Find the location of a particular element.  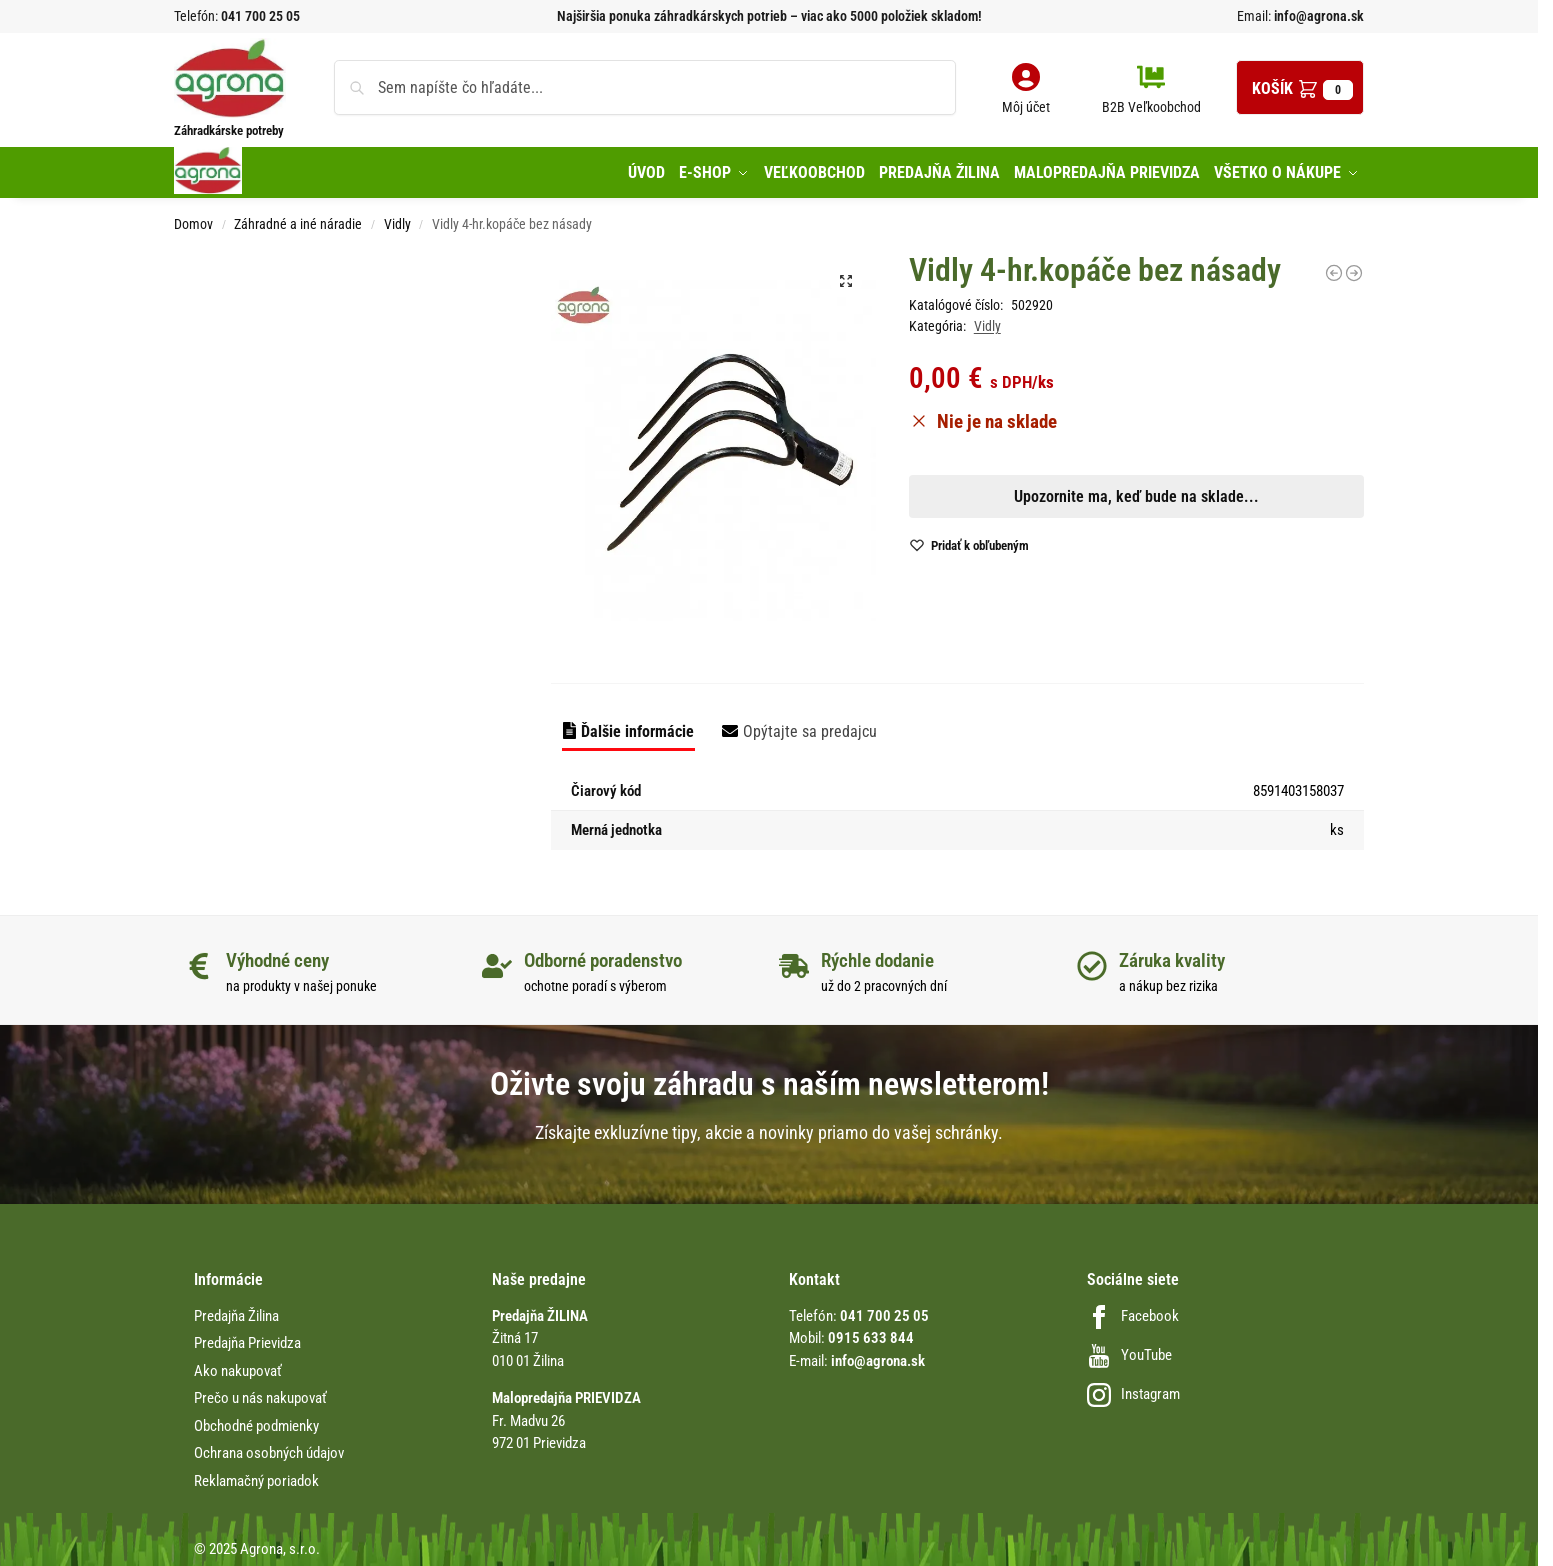

Záhradné a iné náradie is located at coordinates (298, 220).